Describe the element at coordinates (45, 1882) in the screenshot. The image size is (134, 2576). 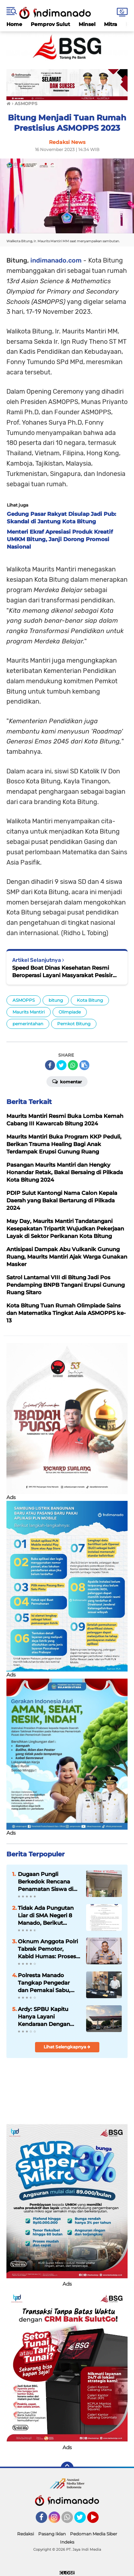
I see `Dugaan Pungli Berkedok Rencana Penamatan Siswa di SMA Negeri 8 Manado?` at that location.